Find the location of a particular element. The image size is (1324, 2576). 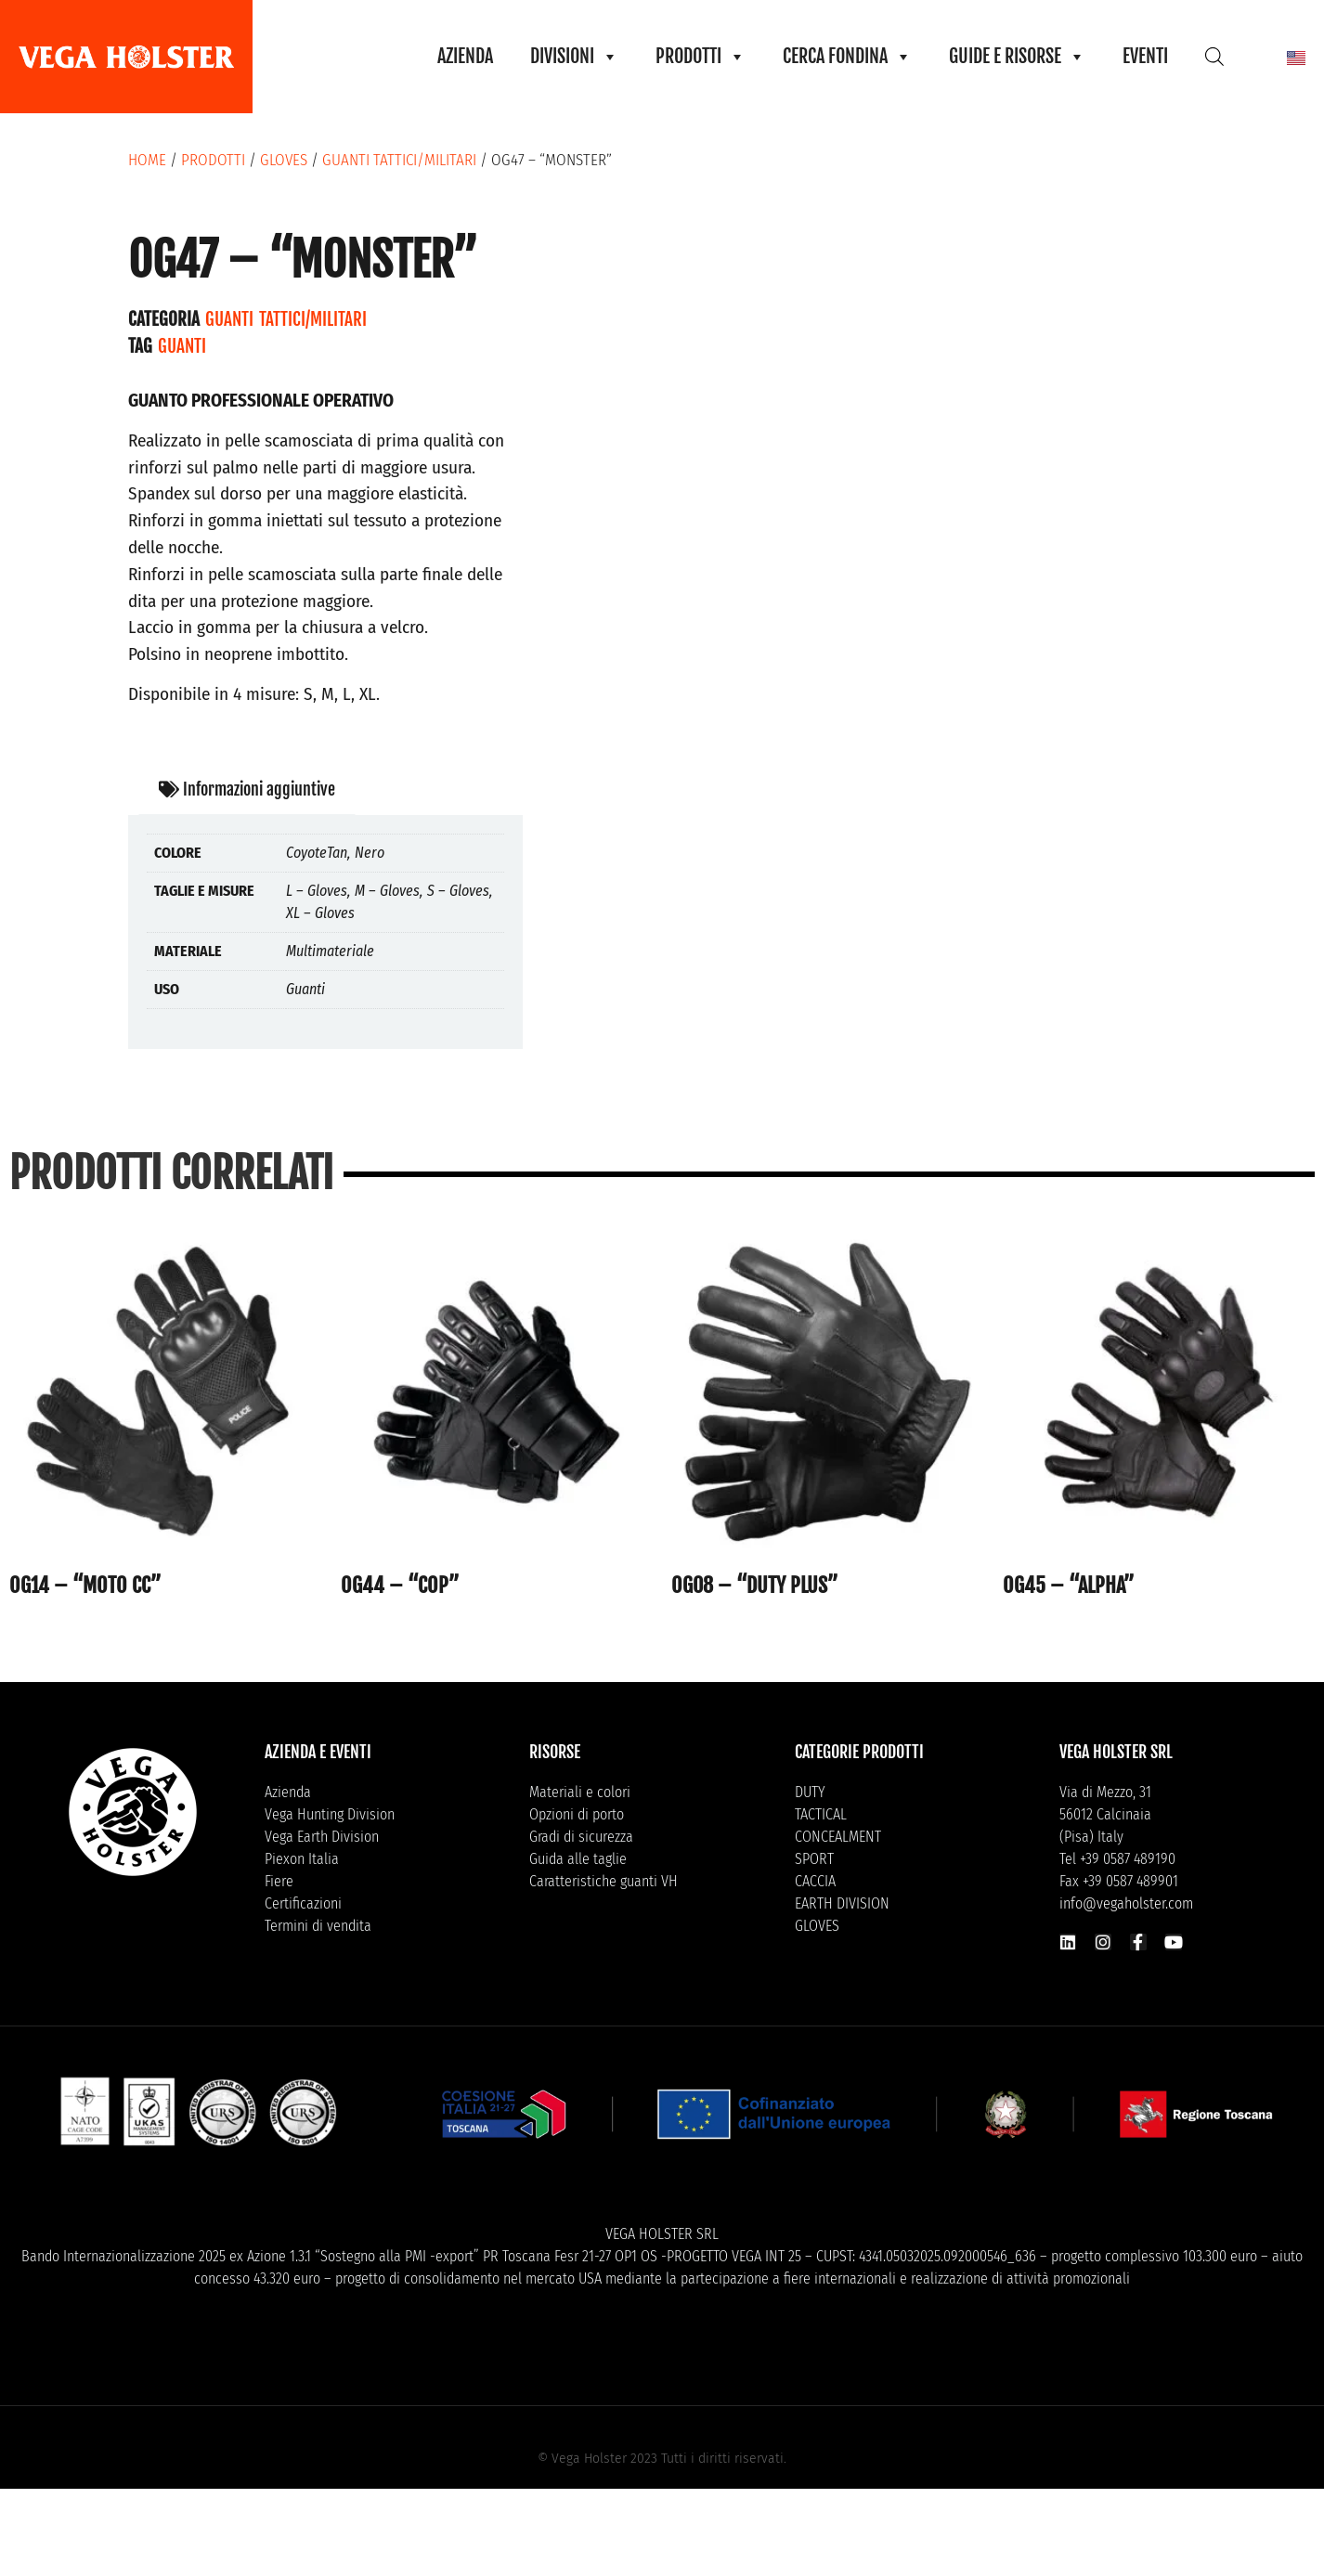

Azienda is located at coordinates (288, 1792).